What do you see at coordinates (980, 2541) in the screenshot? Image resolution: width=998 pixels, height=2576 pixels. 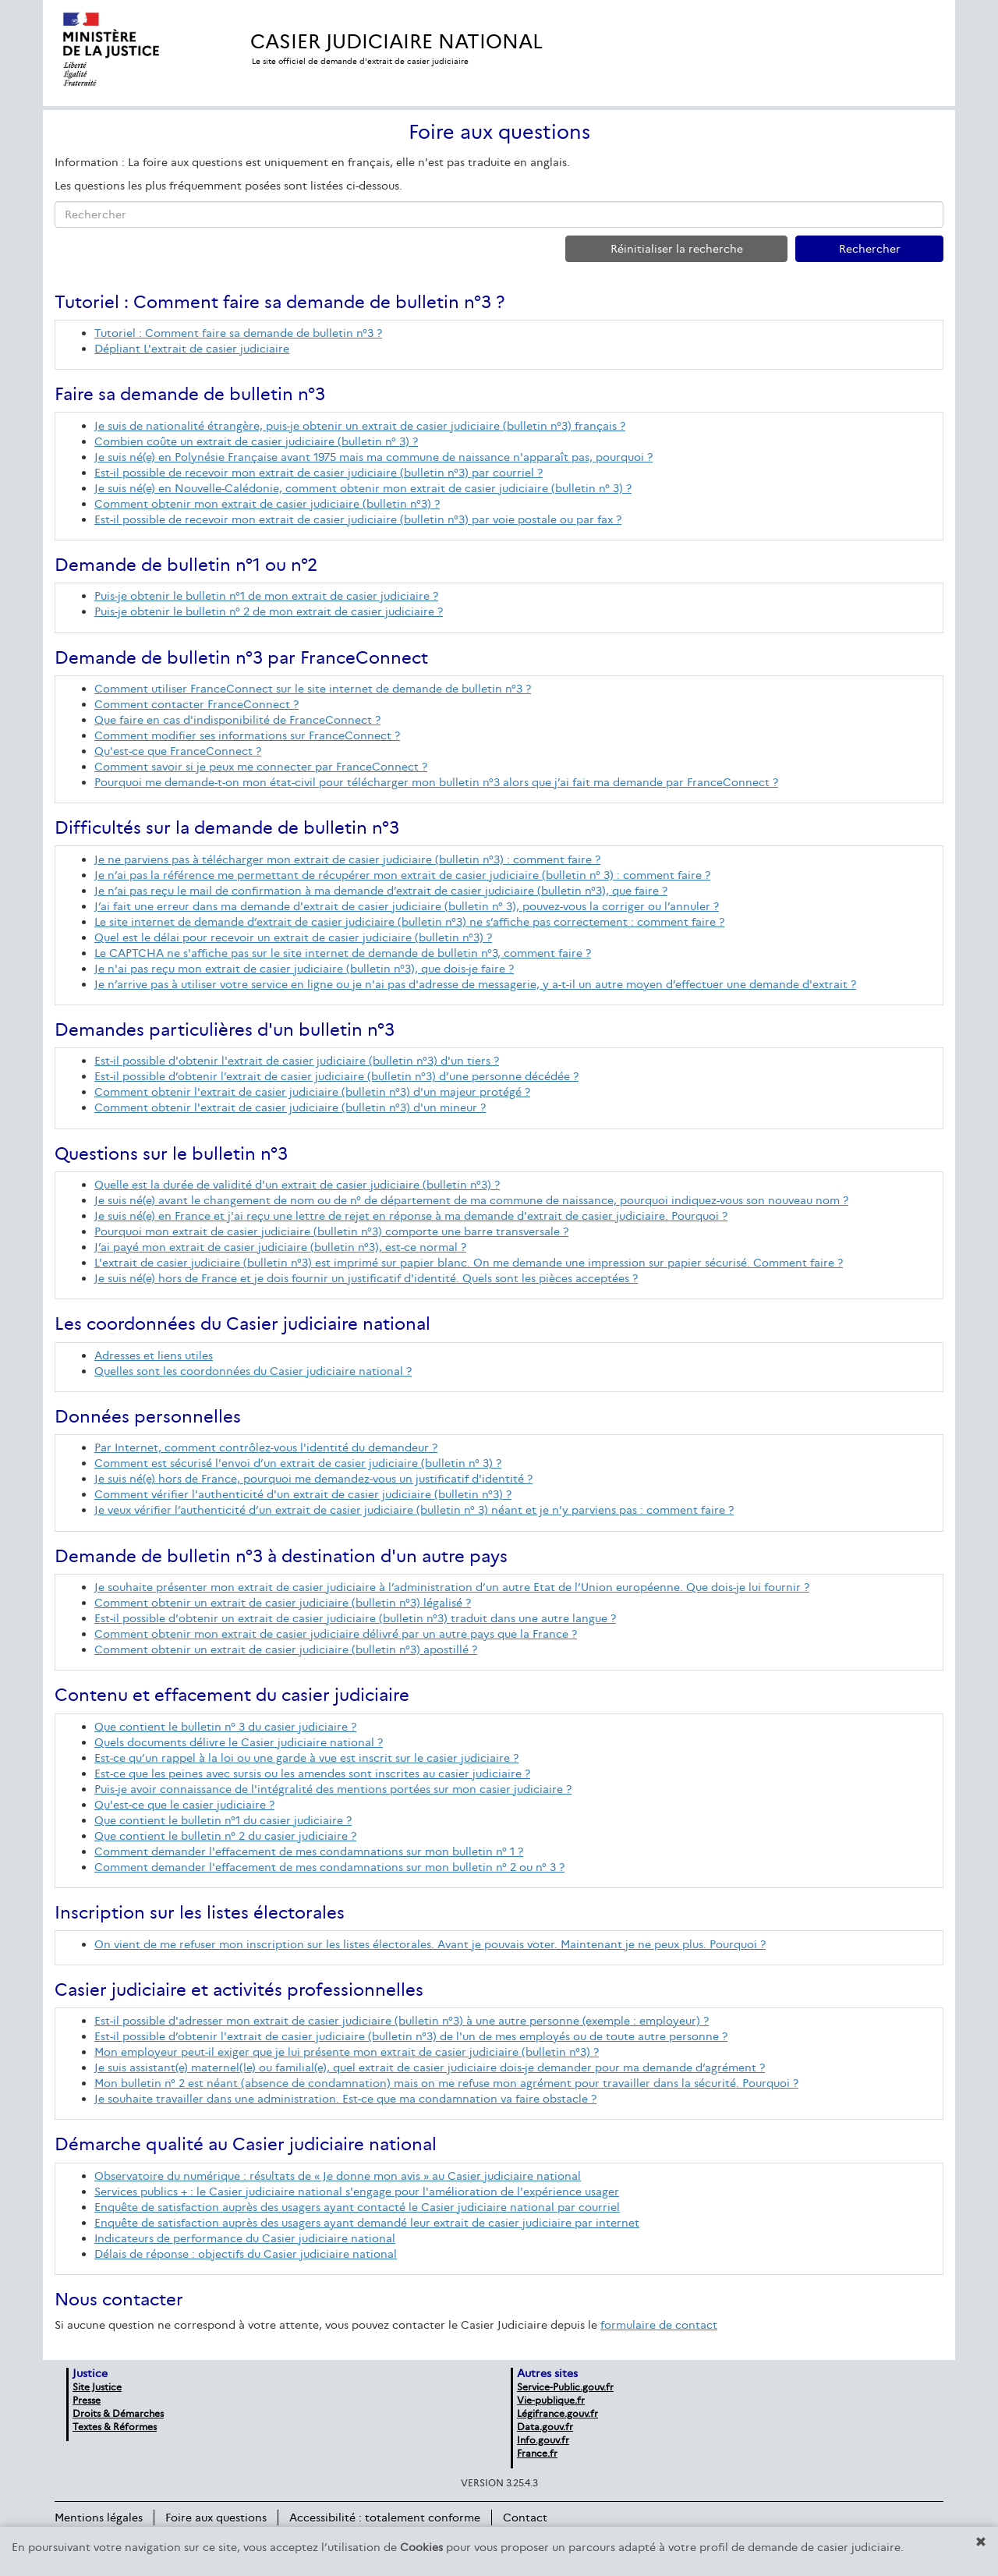 I see `[button]` at bounding box center [980, 2541].